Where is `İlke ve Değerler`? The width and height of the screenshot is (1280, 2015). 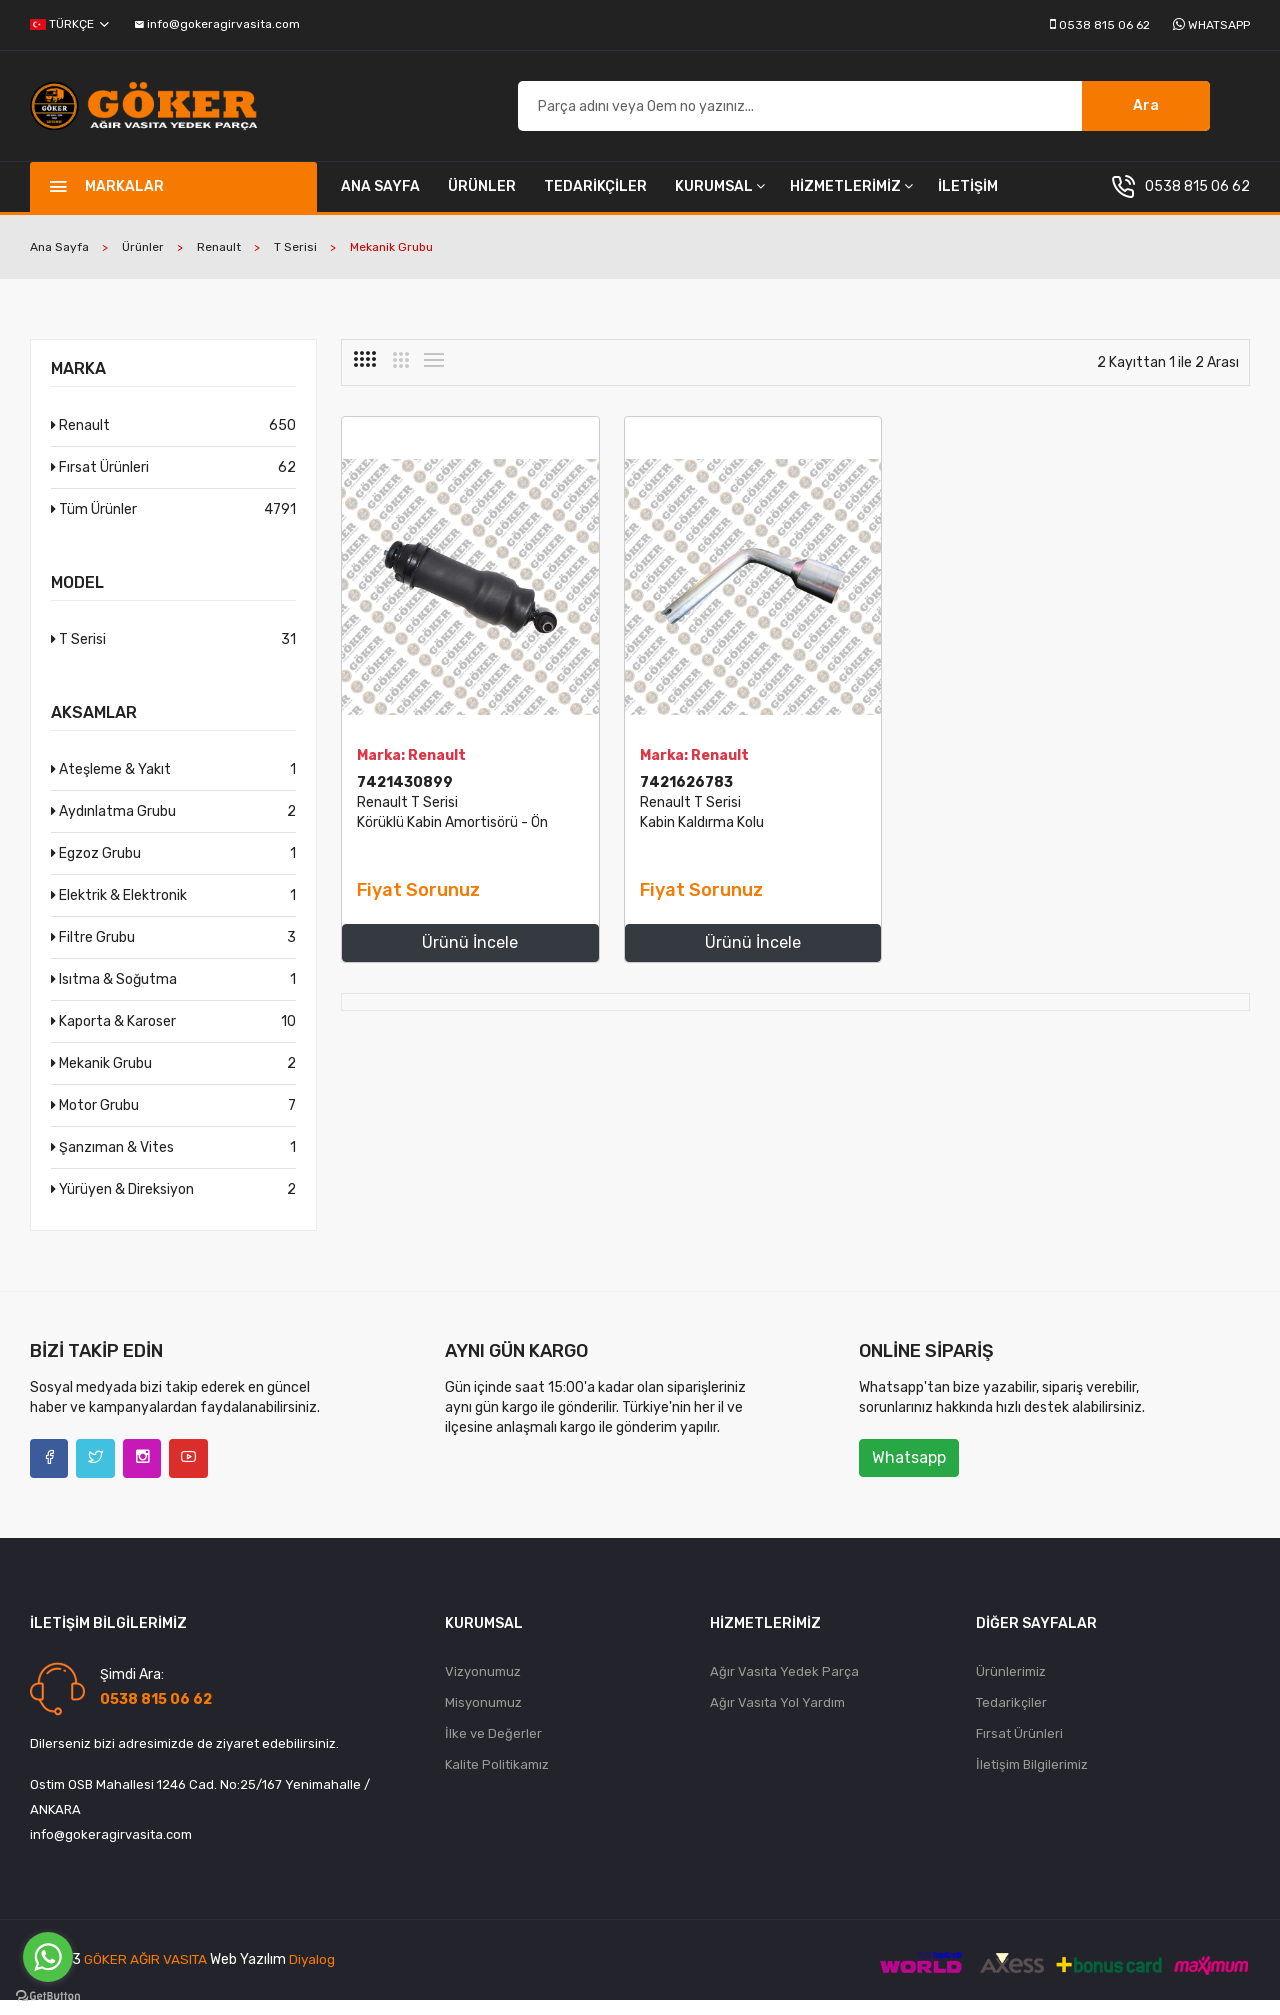 İlke ve Değerler is located at coordinates (493, 1750).